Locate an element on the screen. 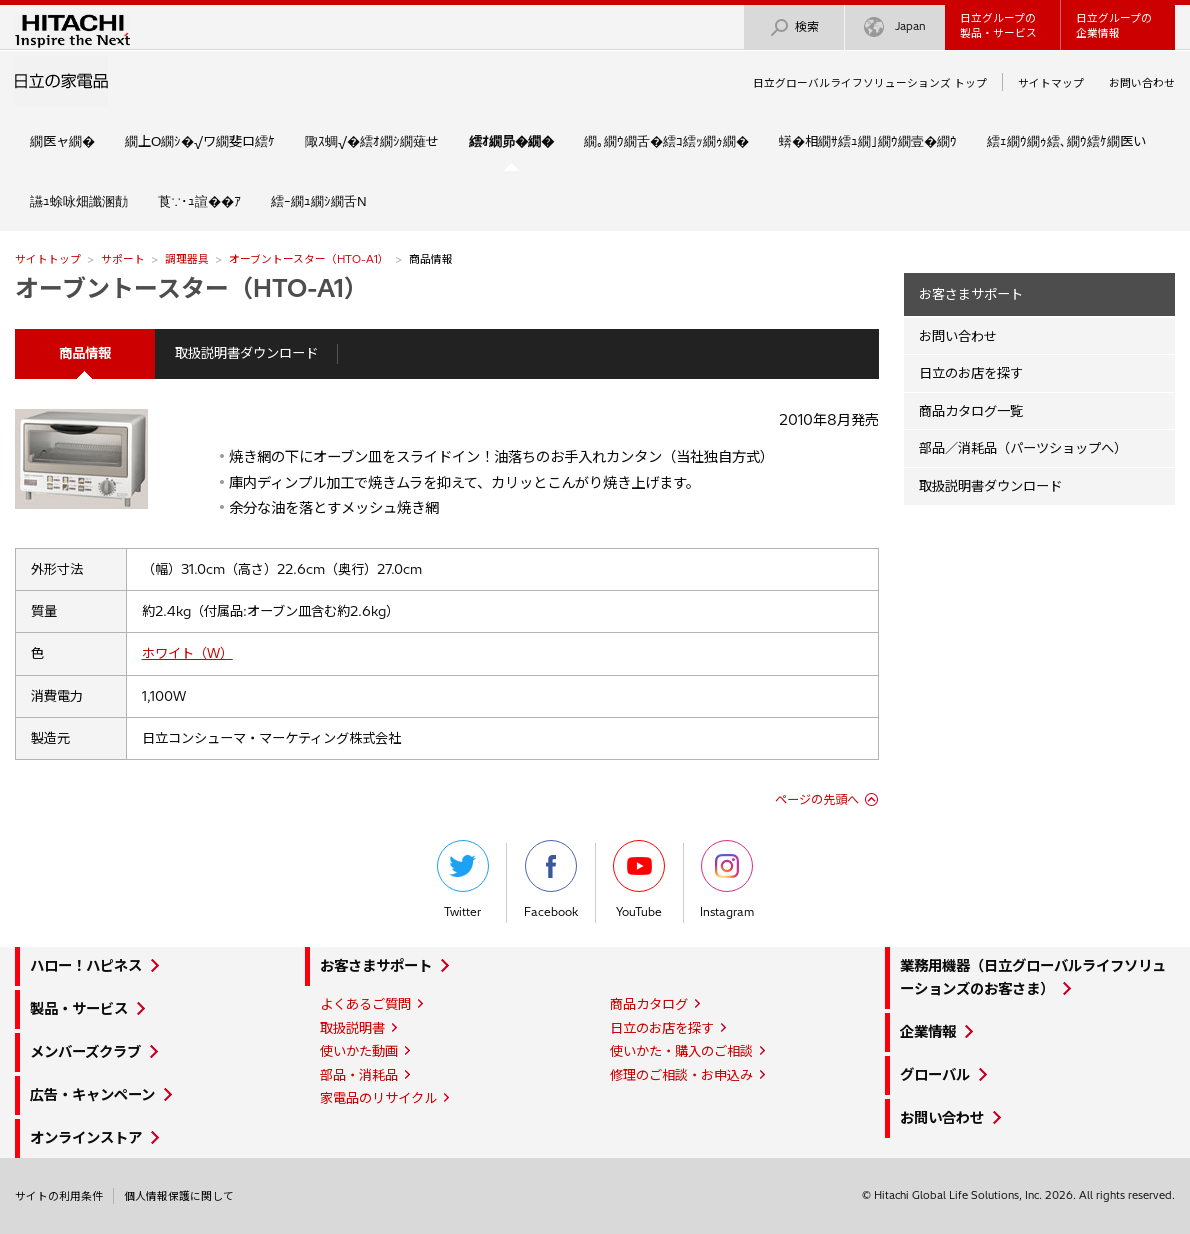 Image resolution: width=1190 pixels, height=1234 pixels. 日立のお店を探す is located at coordinates (971, 373).